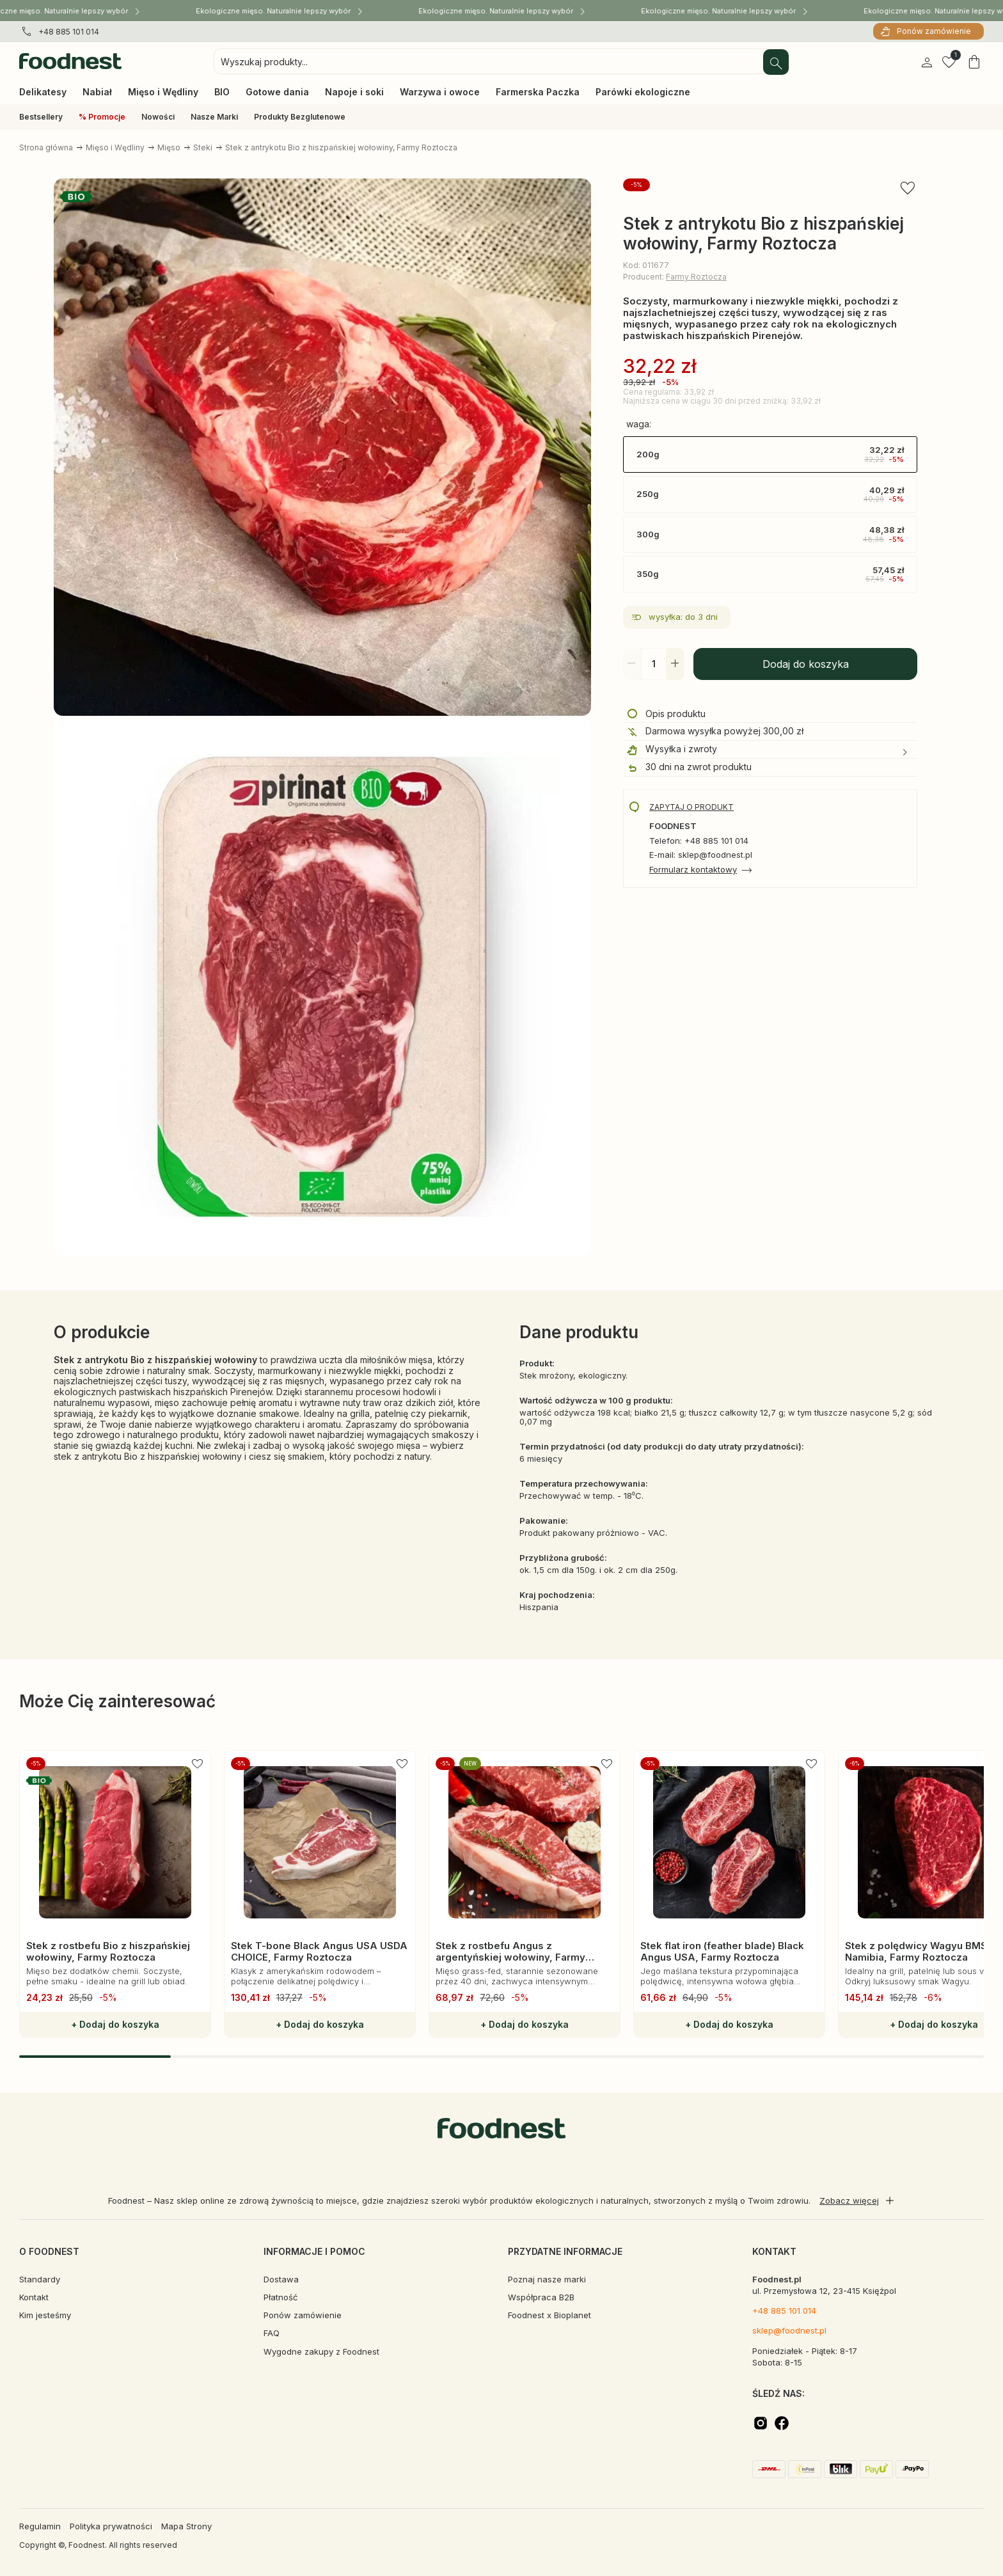 Image resolution: width=1003 pixels, height=2576 pixels. I want to click on Steki, so click(202, 147).